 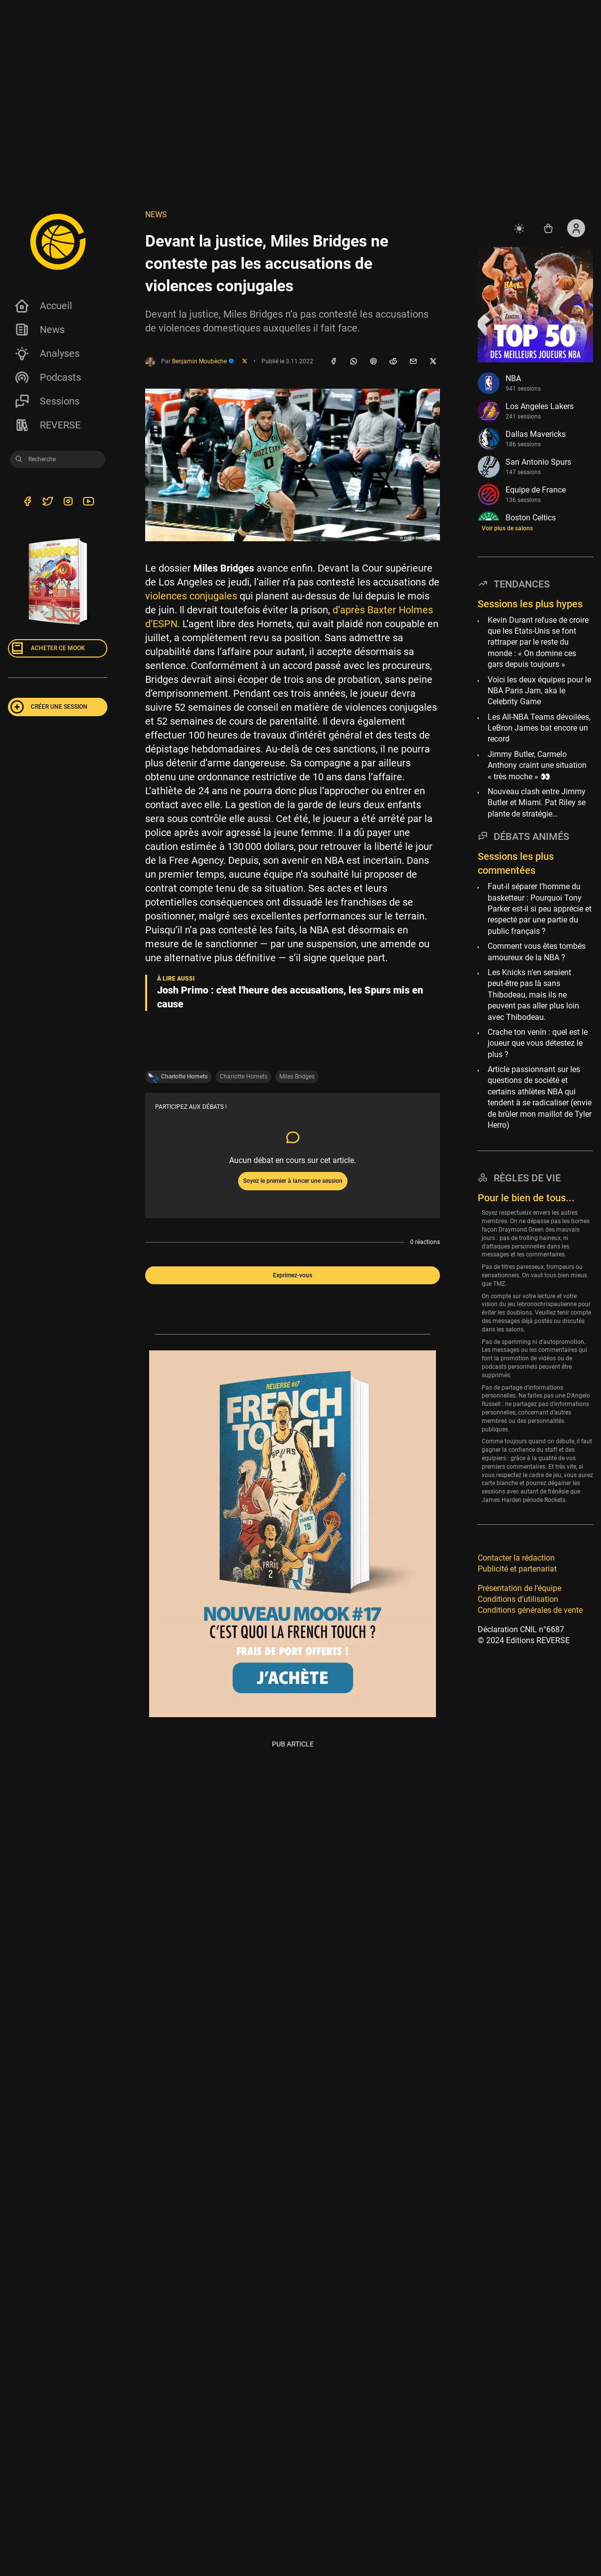 What do you see at coordinates (537, 803) in the screenshot?
I see `Nouveau clash entre Jimmy Butler et Miami. Pat Riley se plante de stratégie…` at bounding box center [537, 803].